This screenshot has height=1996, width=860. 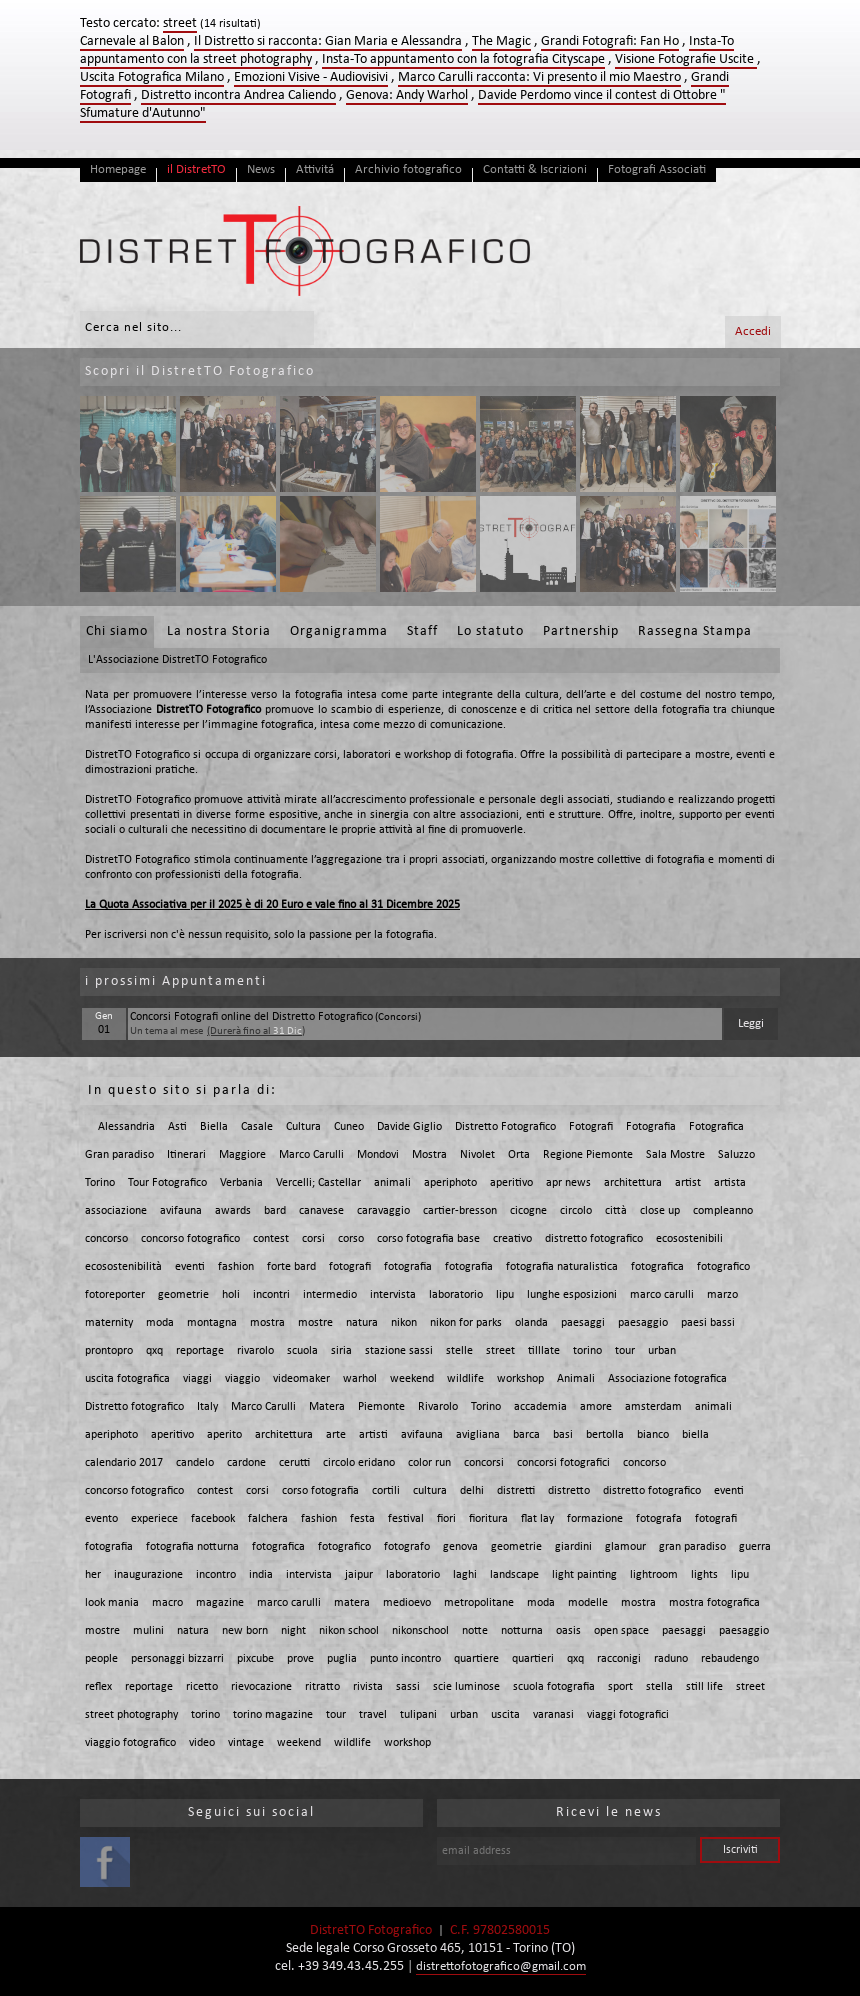 What do you see at coordinates (300, 1659) in the screenshot?
I see `prove` at bounding box center [300, 1659].